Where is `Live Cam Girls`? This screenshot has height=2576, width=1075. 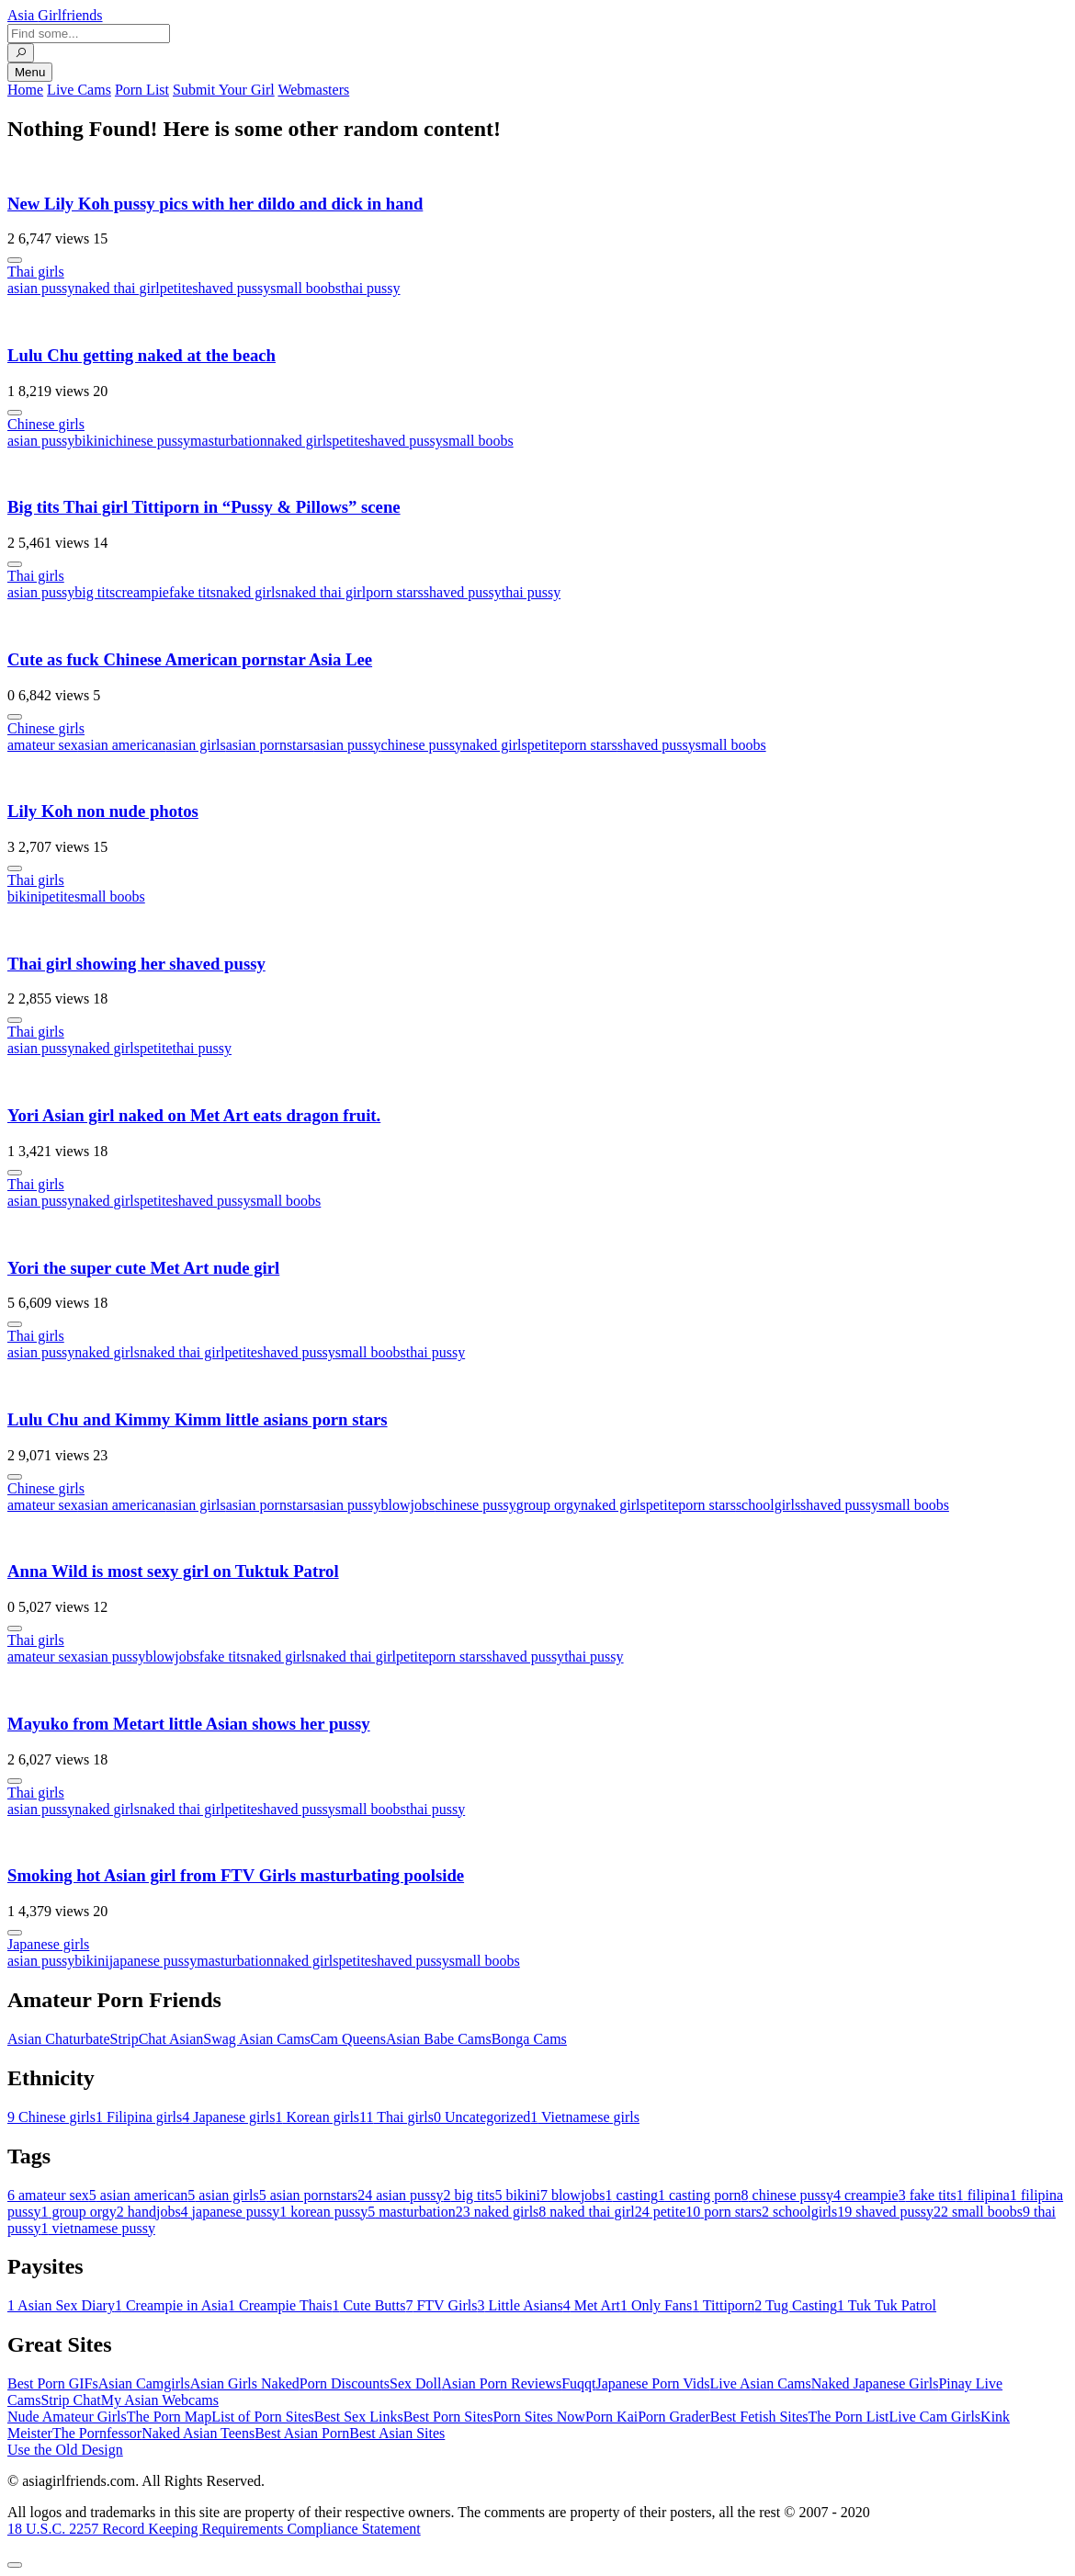
Live Cam Girls is located at coordinates (935, 2416).